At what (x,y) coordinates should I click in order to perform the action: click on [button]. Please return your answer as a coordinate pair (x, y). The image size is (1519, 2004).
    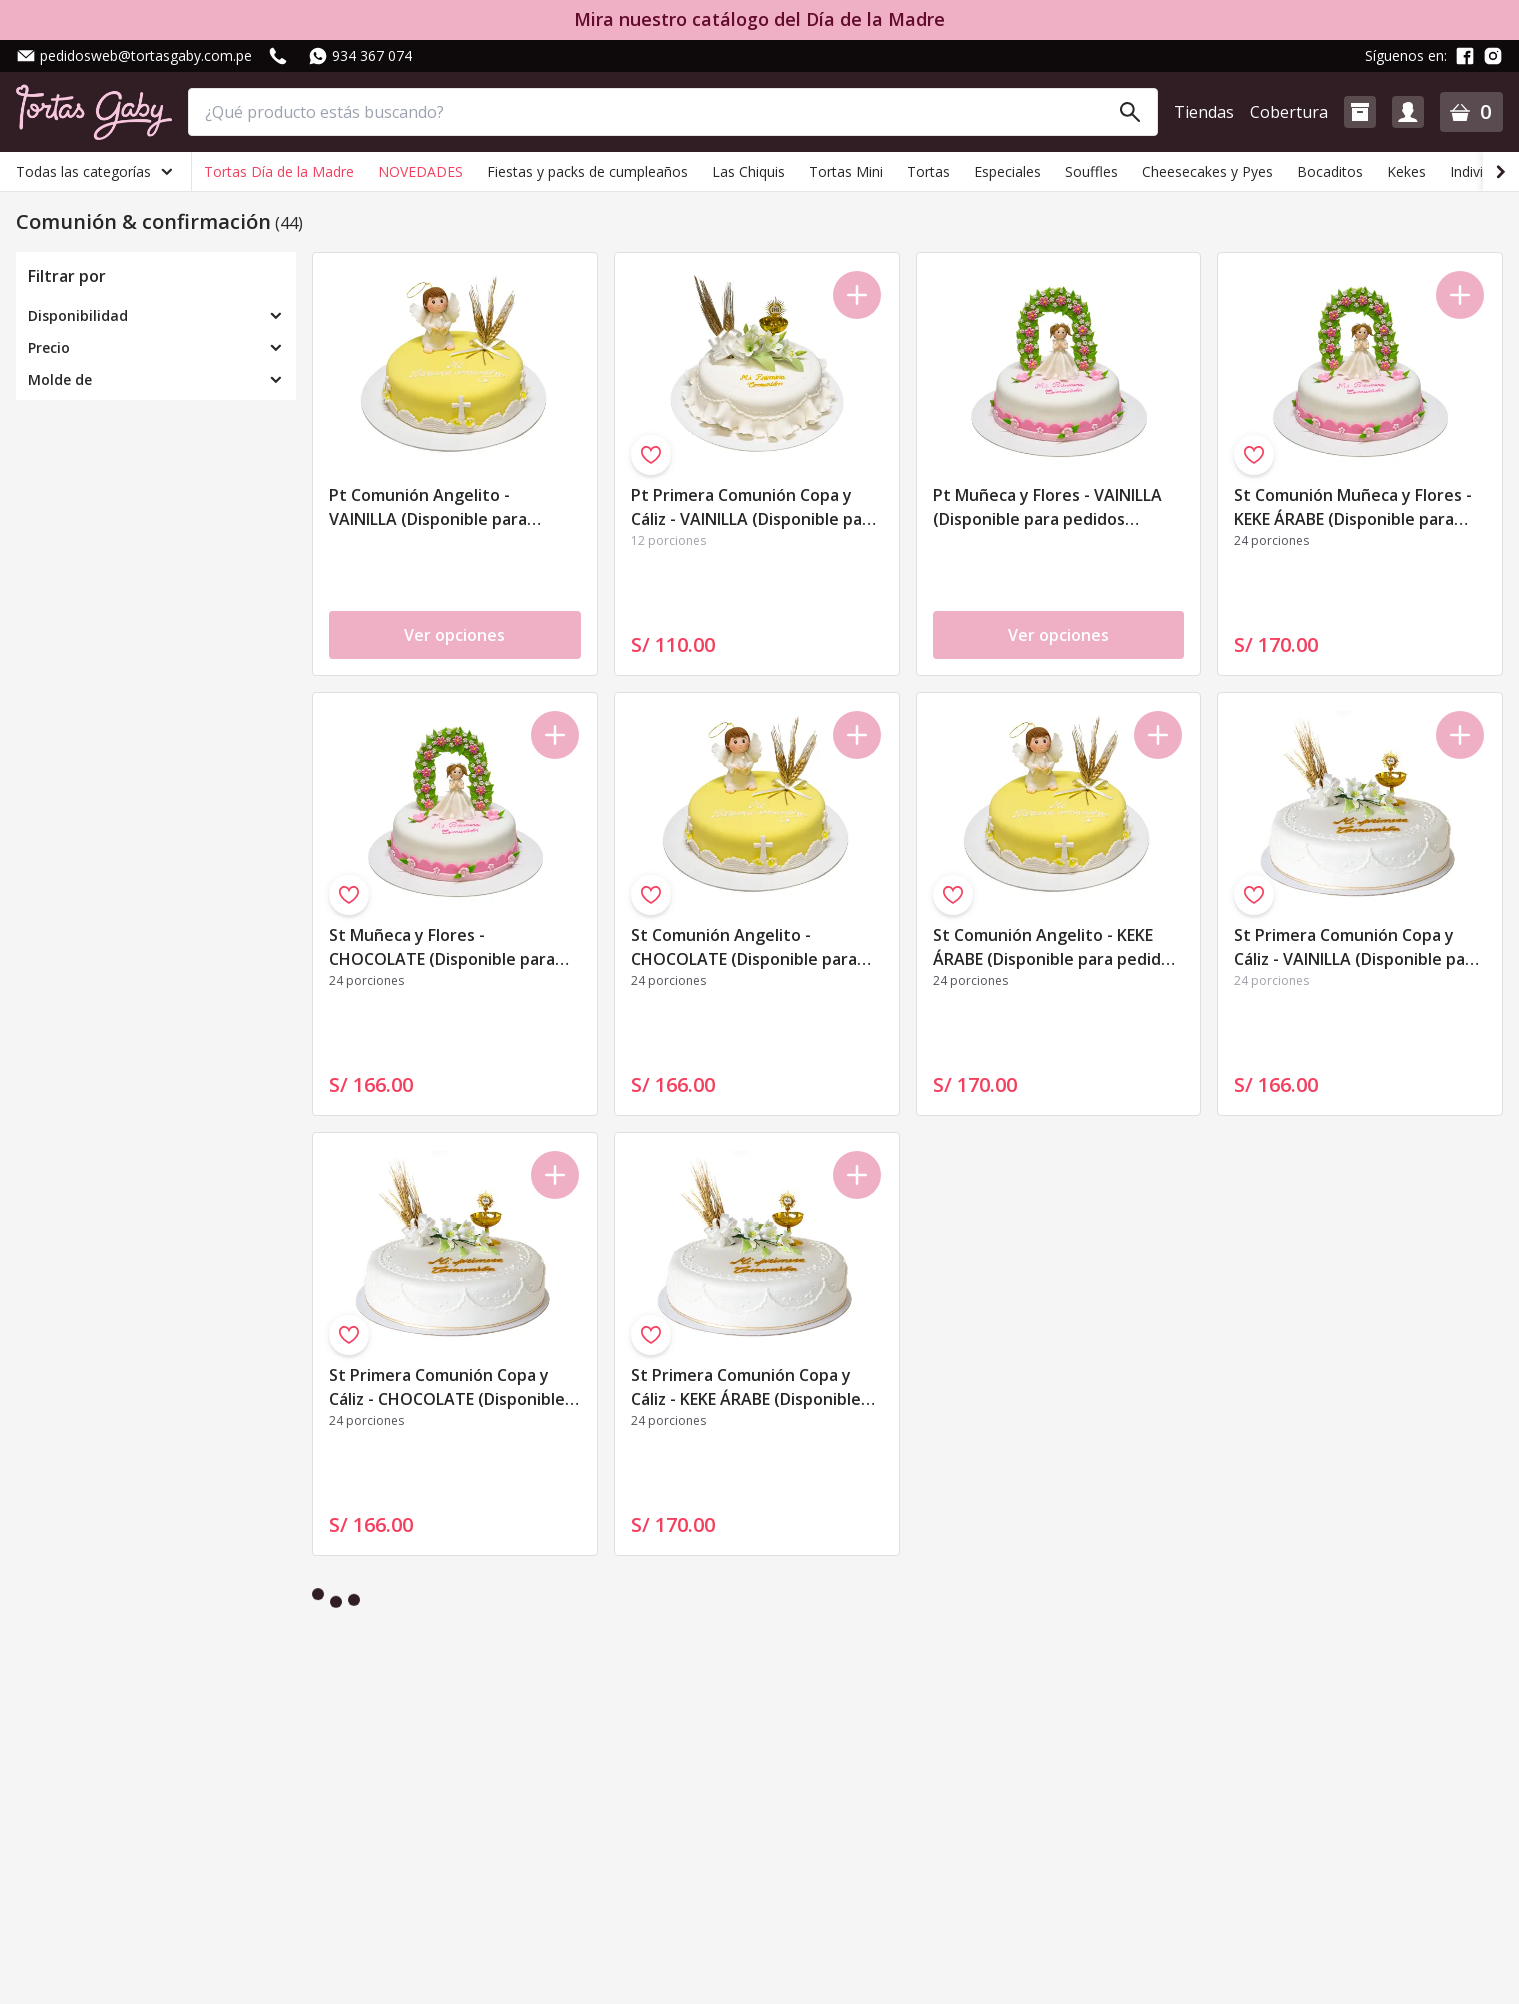
    Looking at the image, I should click on (1360, 112).